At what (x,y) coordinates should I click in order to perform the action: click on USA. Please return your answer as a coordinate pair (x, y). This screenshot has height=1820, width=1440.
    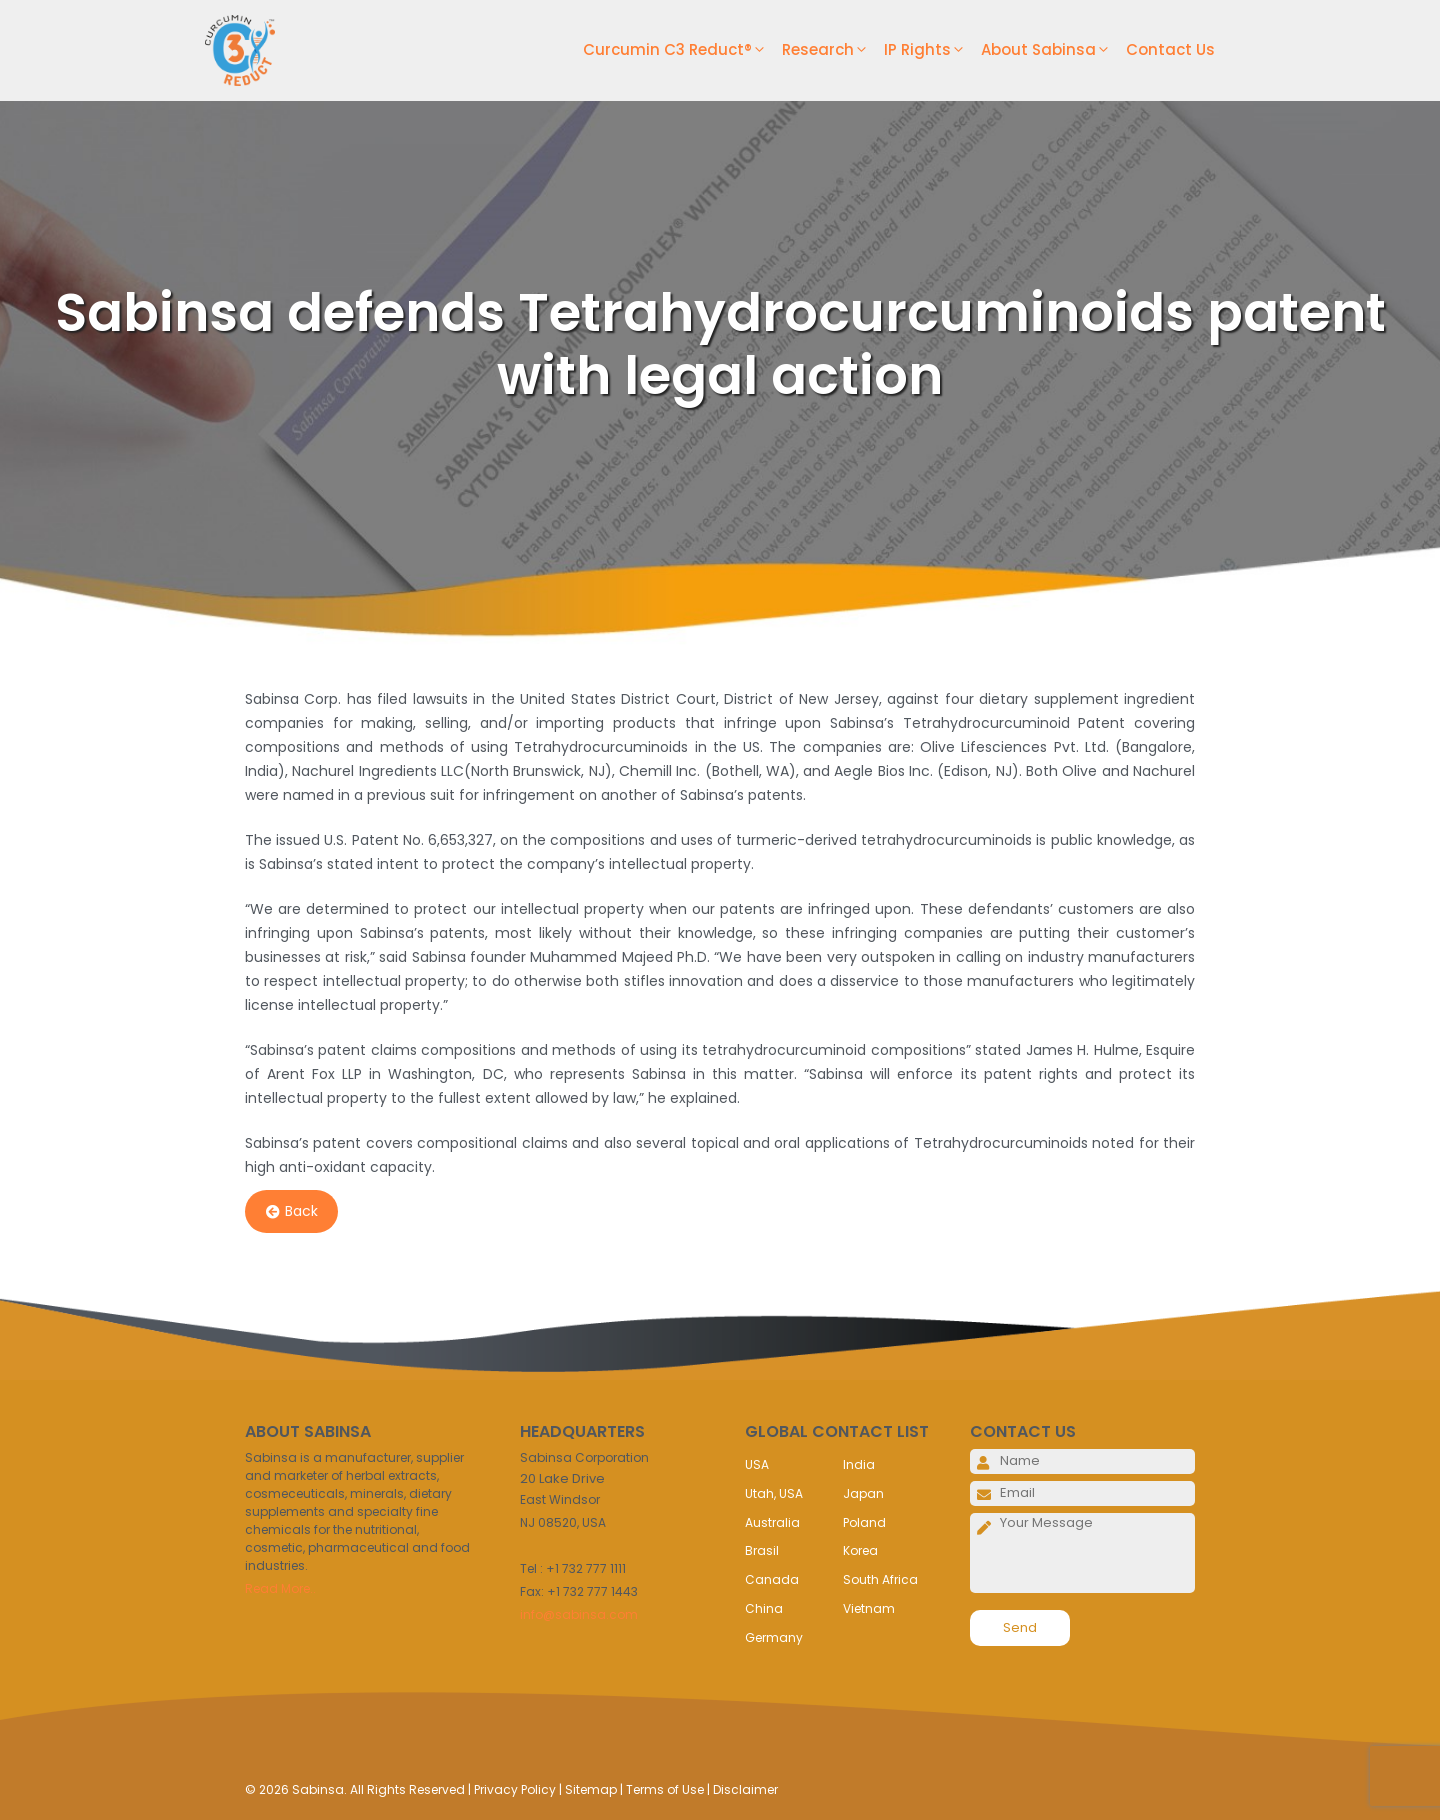
    Looking at the image, I should click on (757, 1464).